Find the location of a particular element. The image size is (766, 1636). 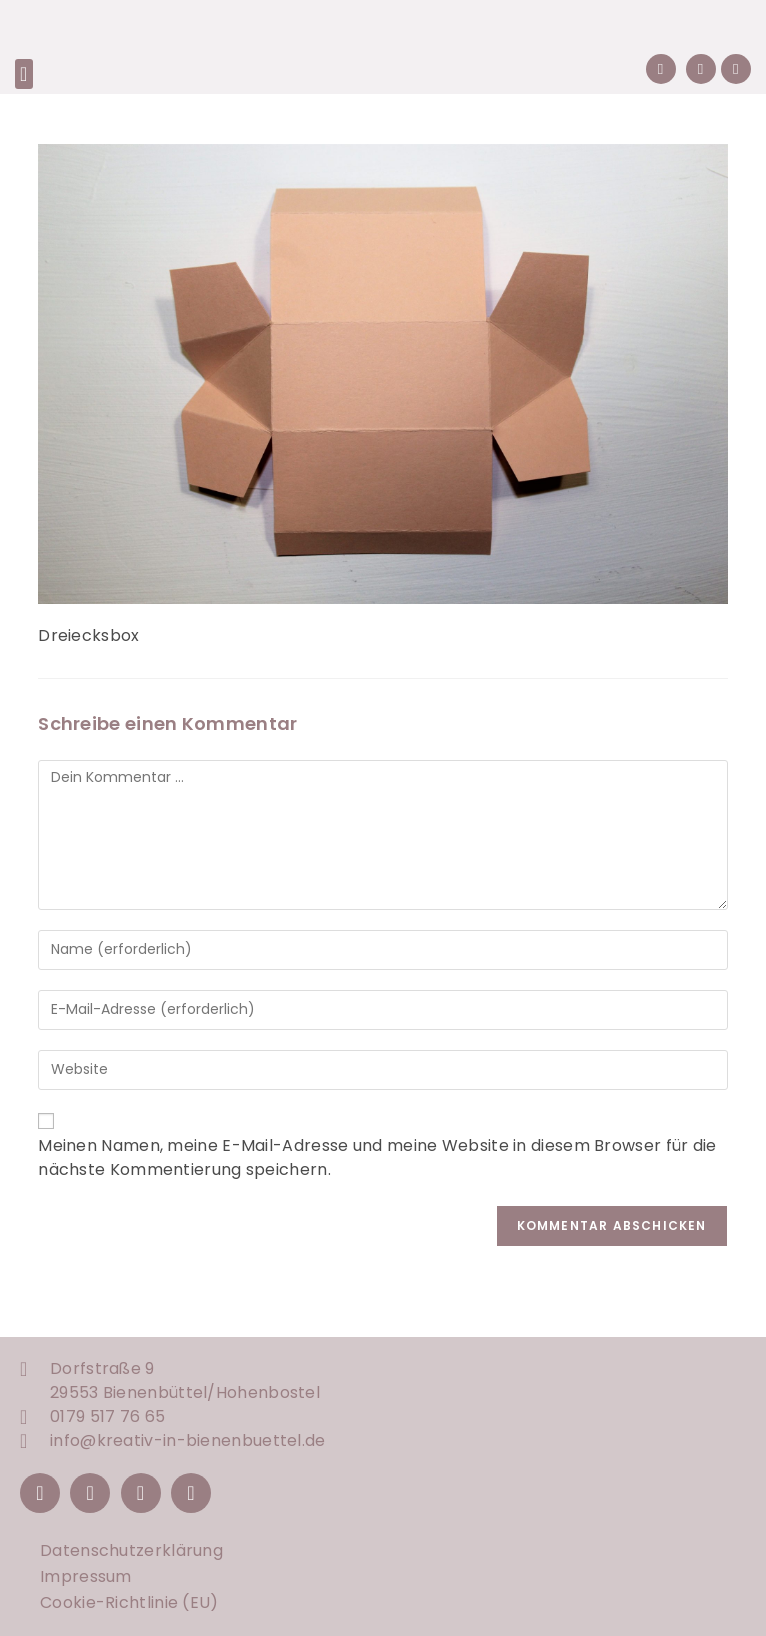

Cookie-Richtlinie (EU) is located at coordinates (129, 1602).